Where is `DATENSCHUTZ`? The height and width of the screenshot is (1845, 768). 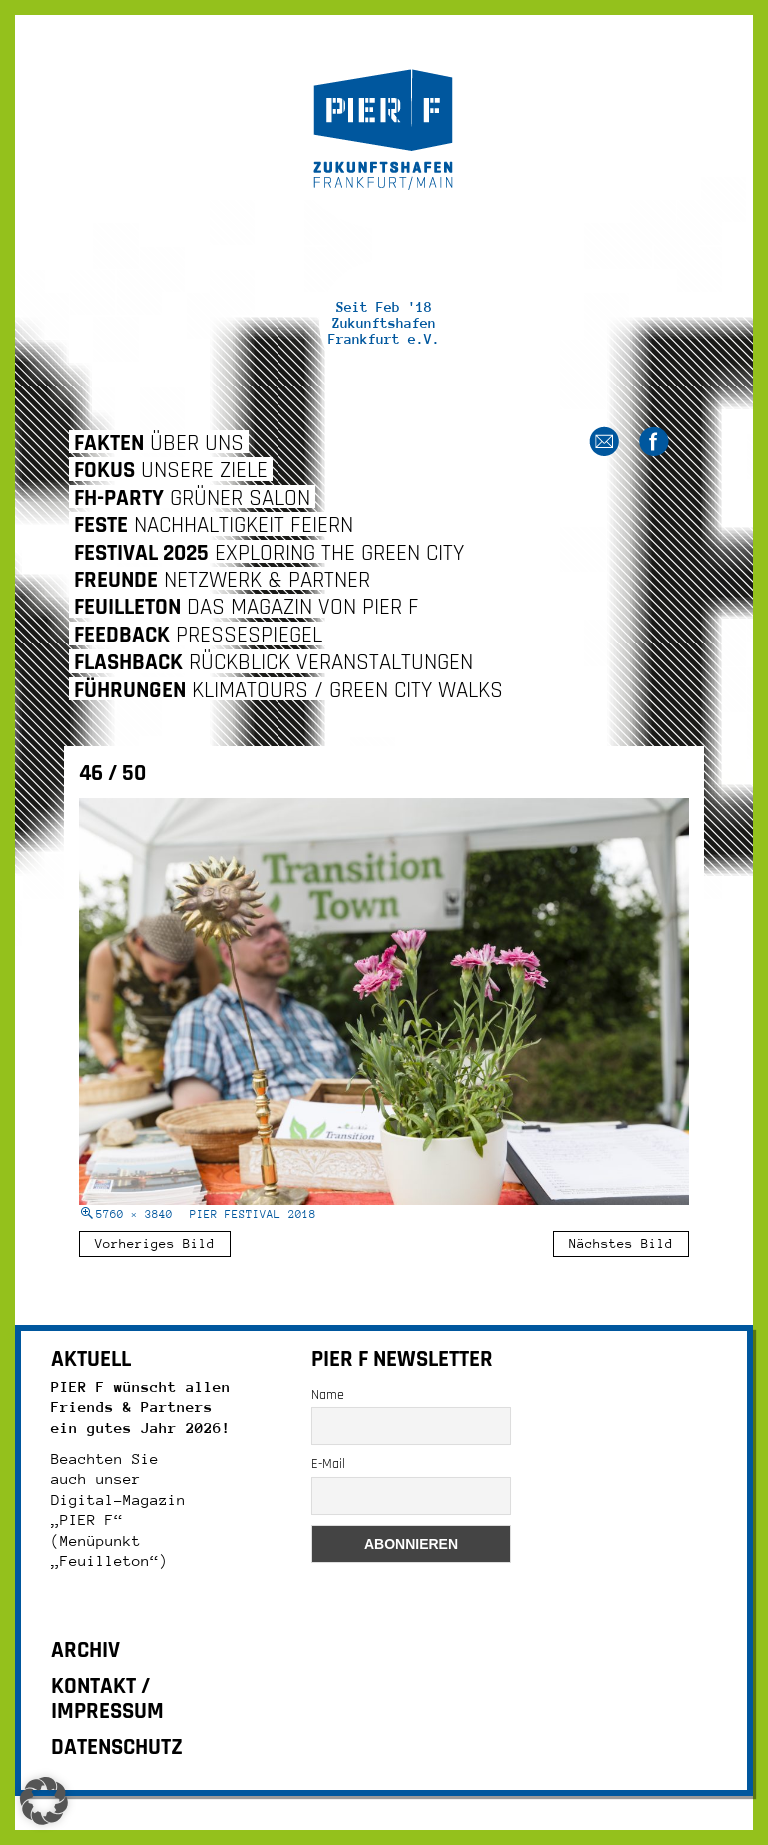 DATENSCHUTZ is located at coordinates (117, 1747).